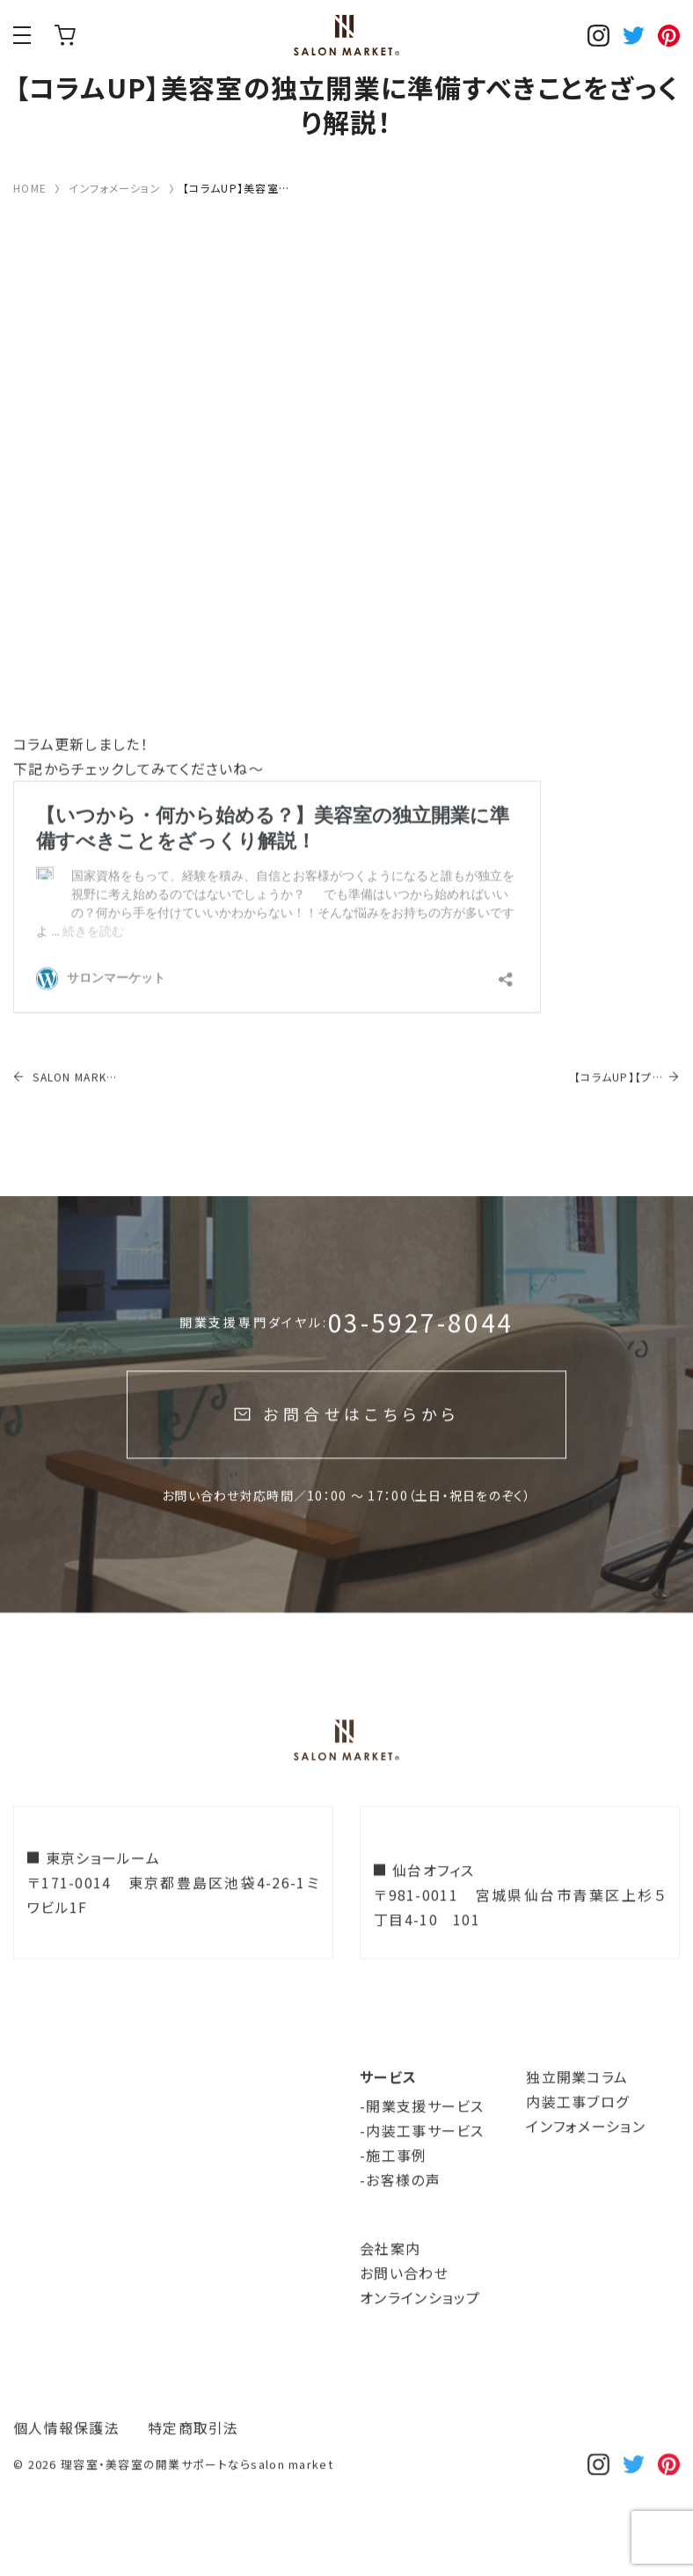  Describe the element at coordinates (421, 1357) in the screenshot. I see `03-5927-8044` at that location.